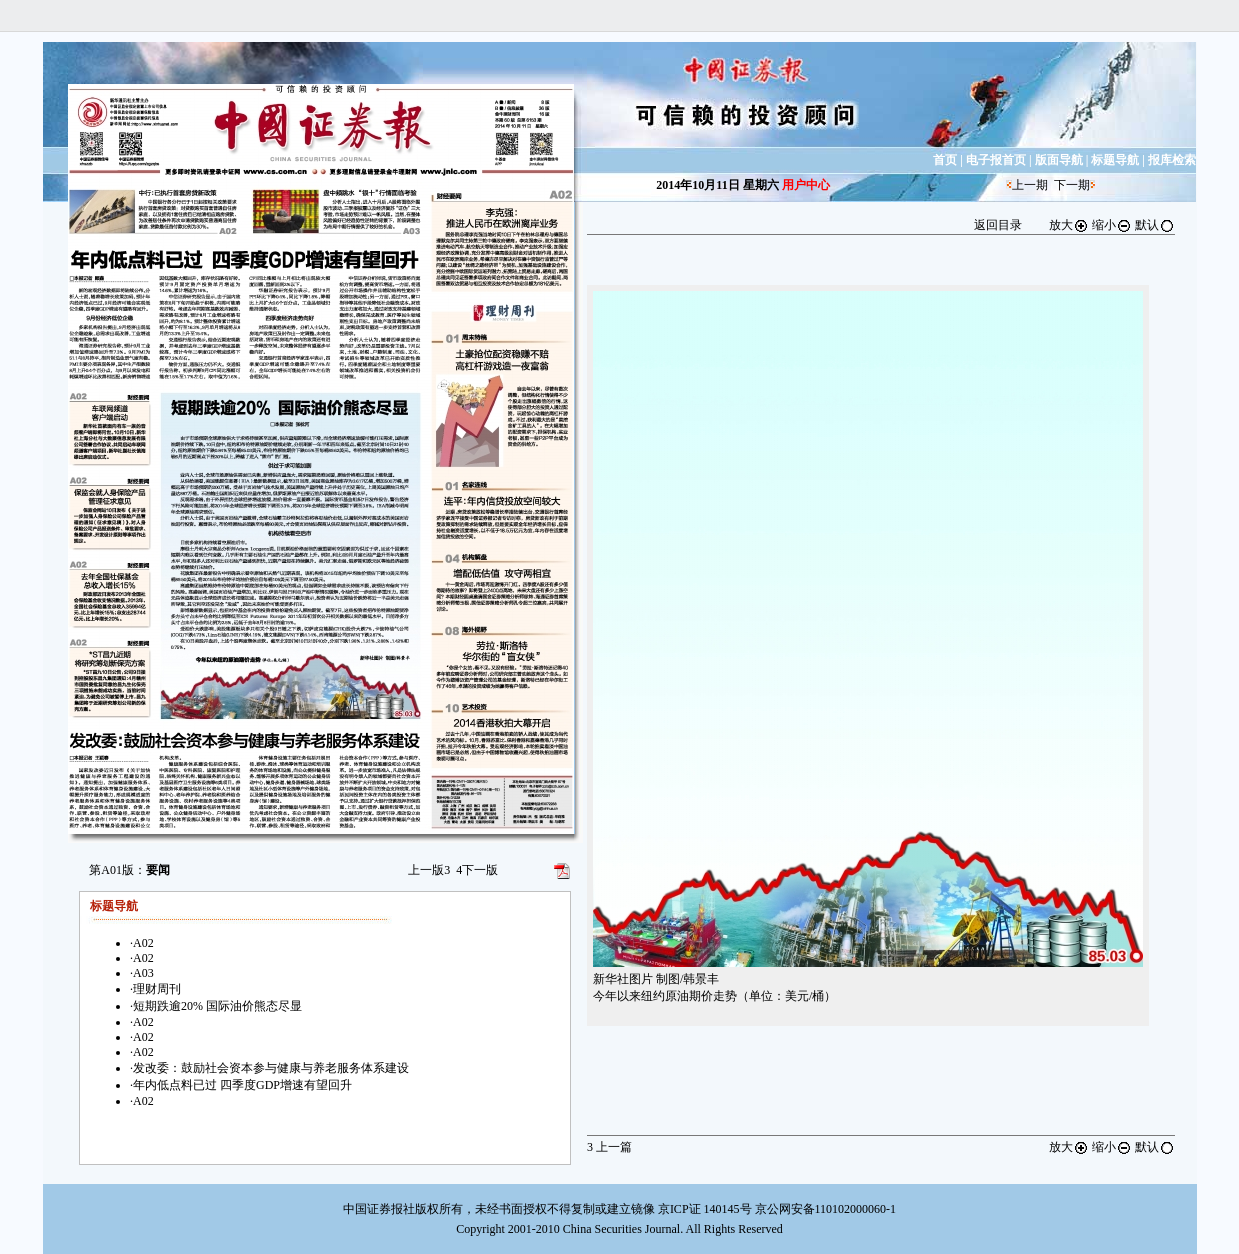  I want to click on 默认, so click(1155, 225).